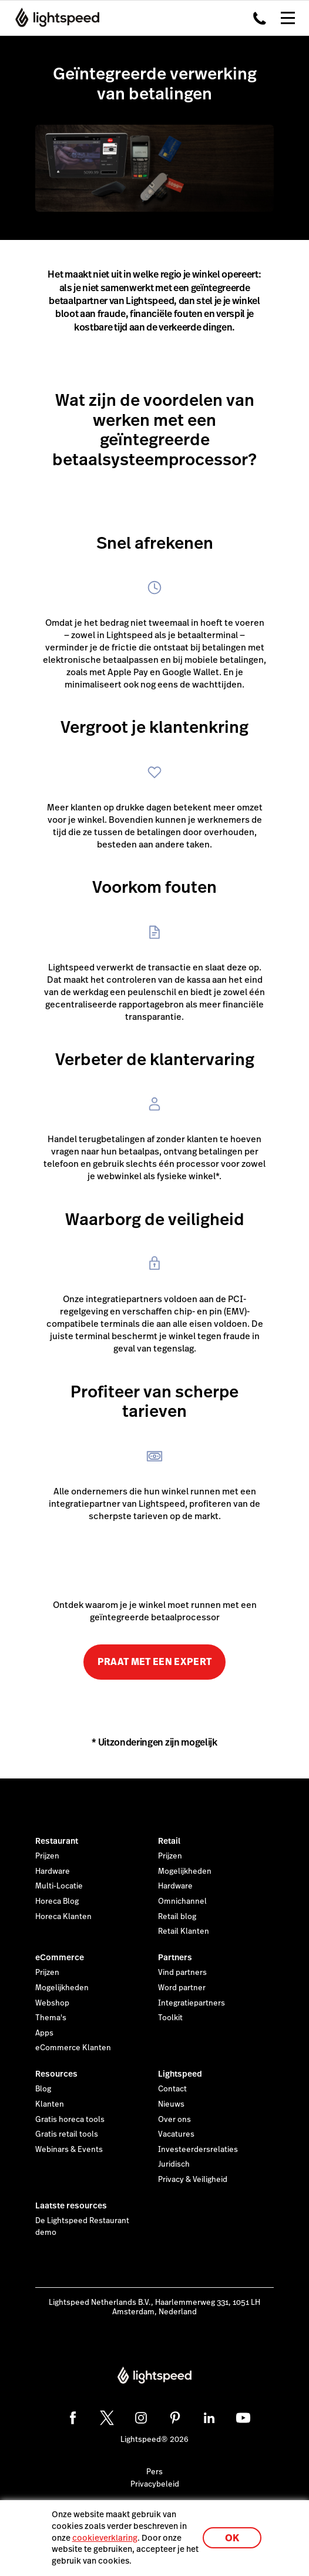  Describe the element at coordinates (47, 1856) in the screenshot. I see `Prijzen` at that location.